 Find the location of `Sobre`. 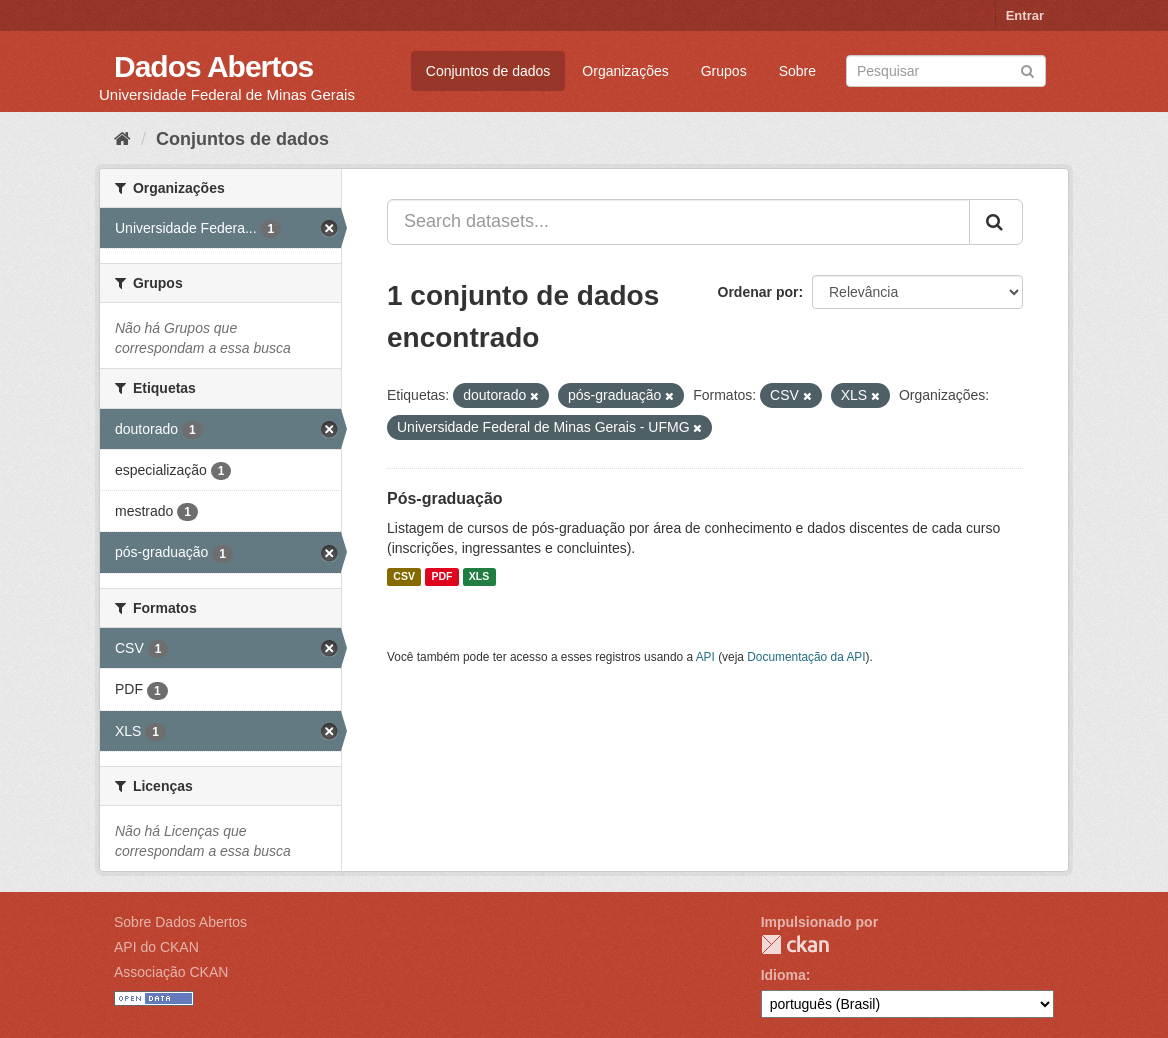

Sobre is located at coordinates (797, 71).